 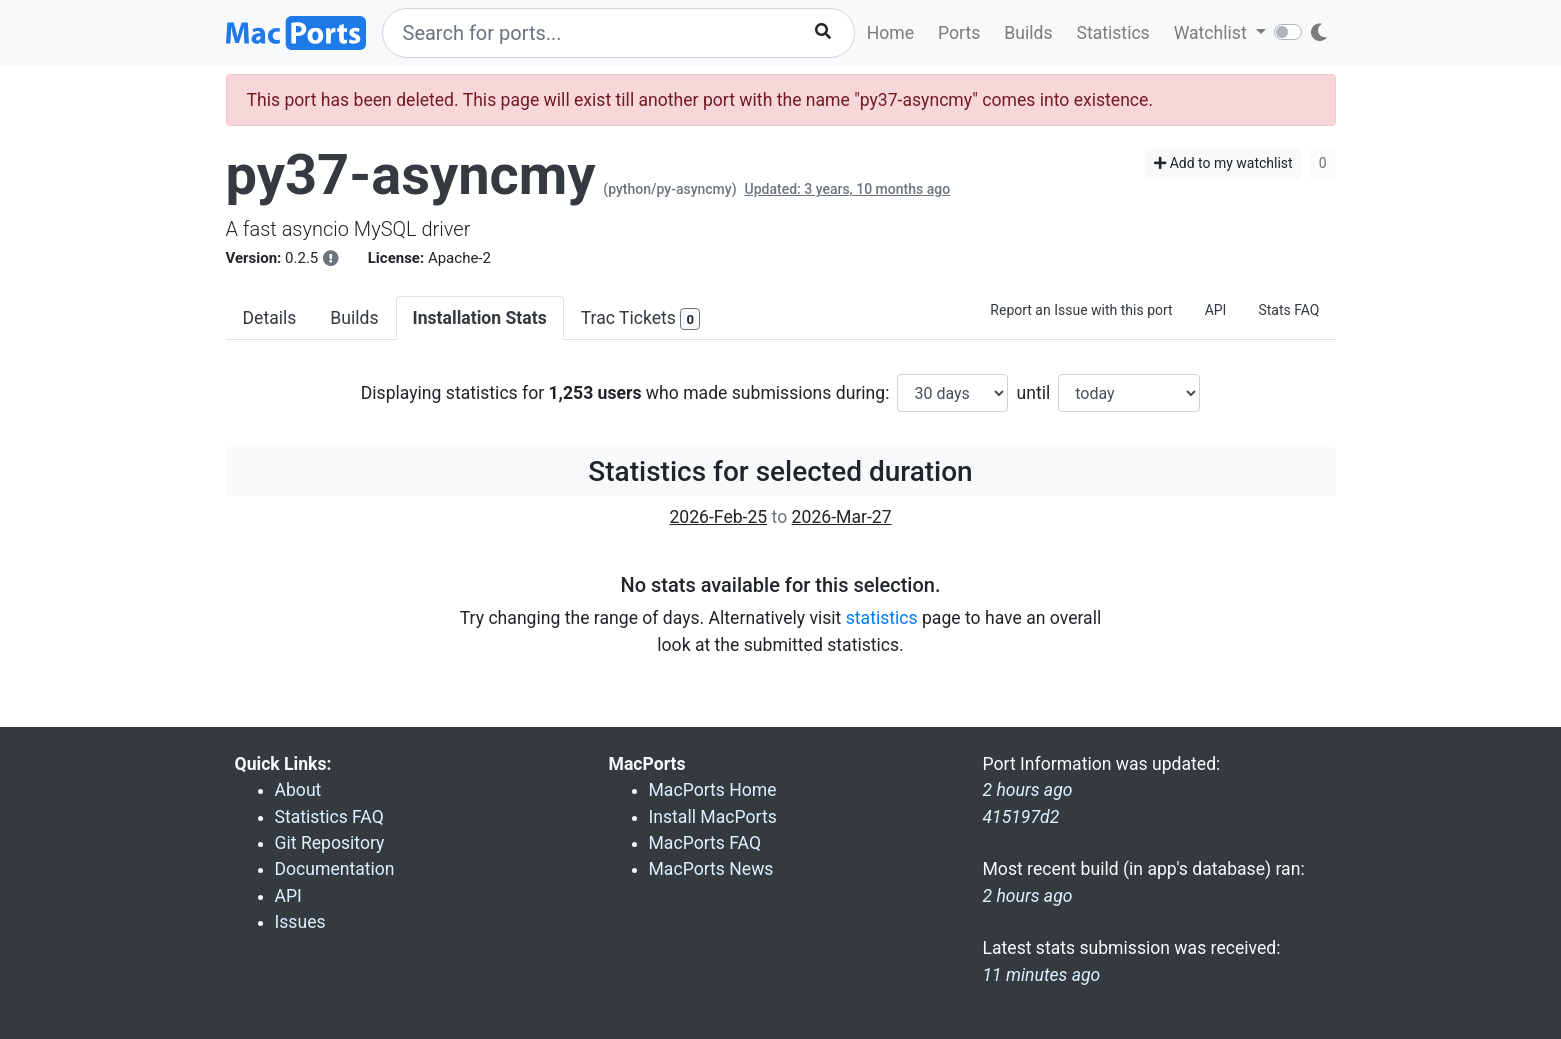 What do you see at coordinates (1216, 310) in the screenshot?
I see `API` at bounding box center [1216, 310].